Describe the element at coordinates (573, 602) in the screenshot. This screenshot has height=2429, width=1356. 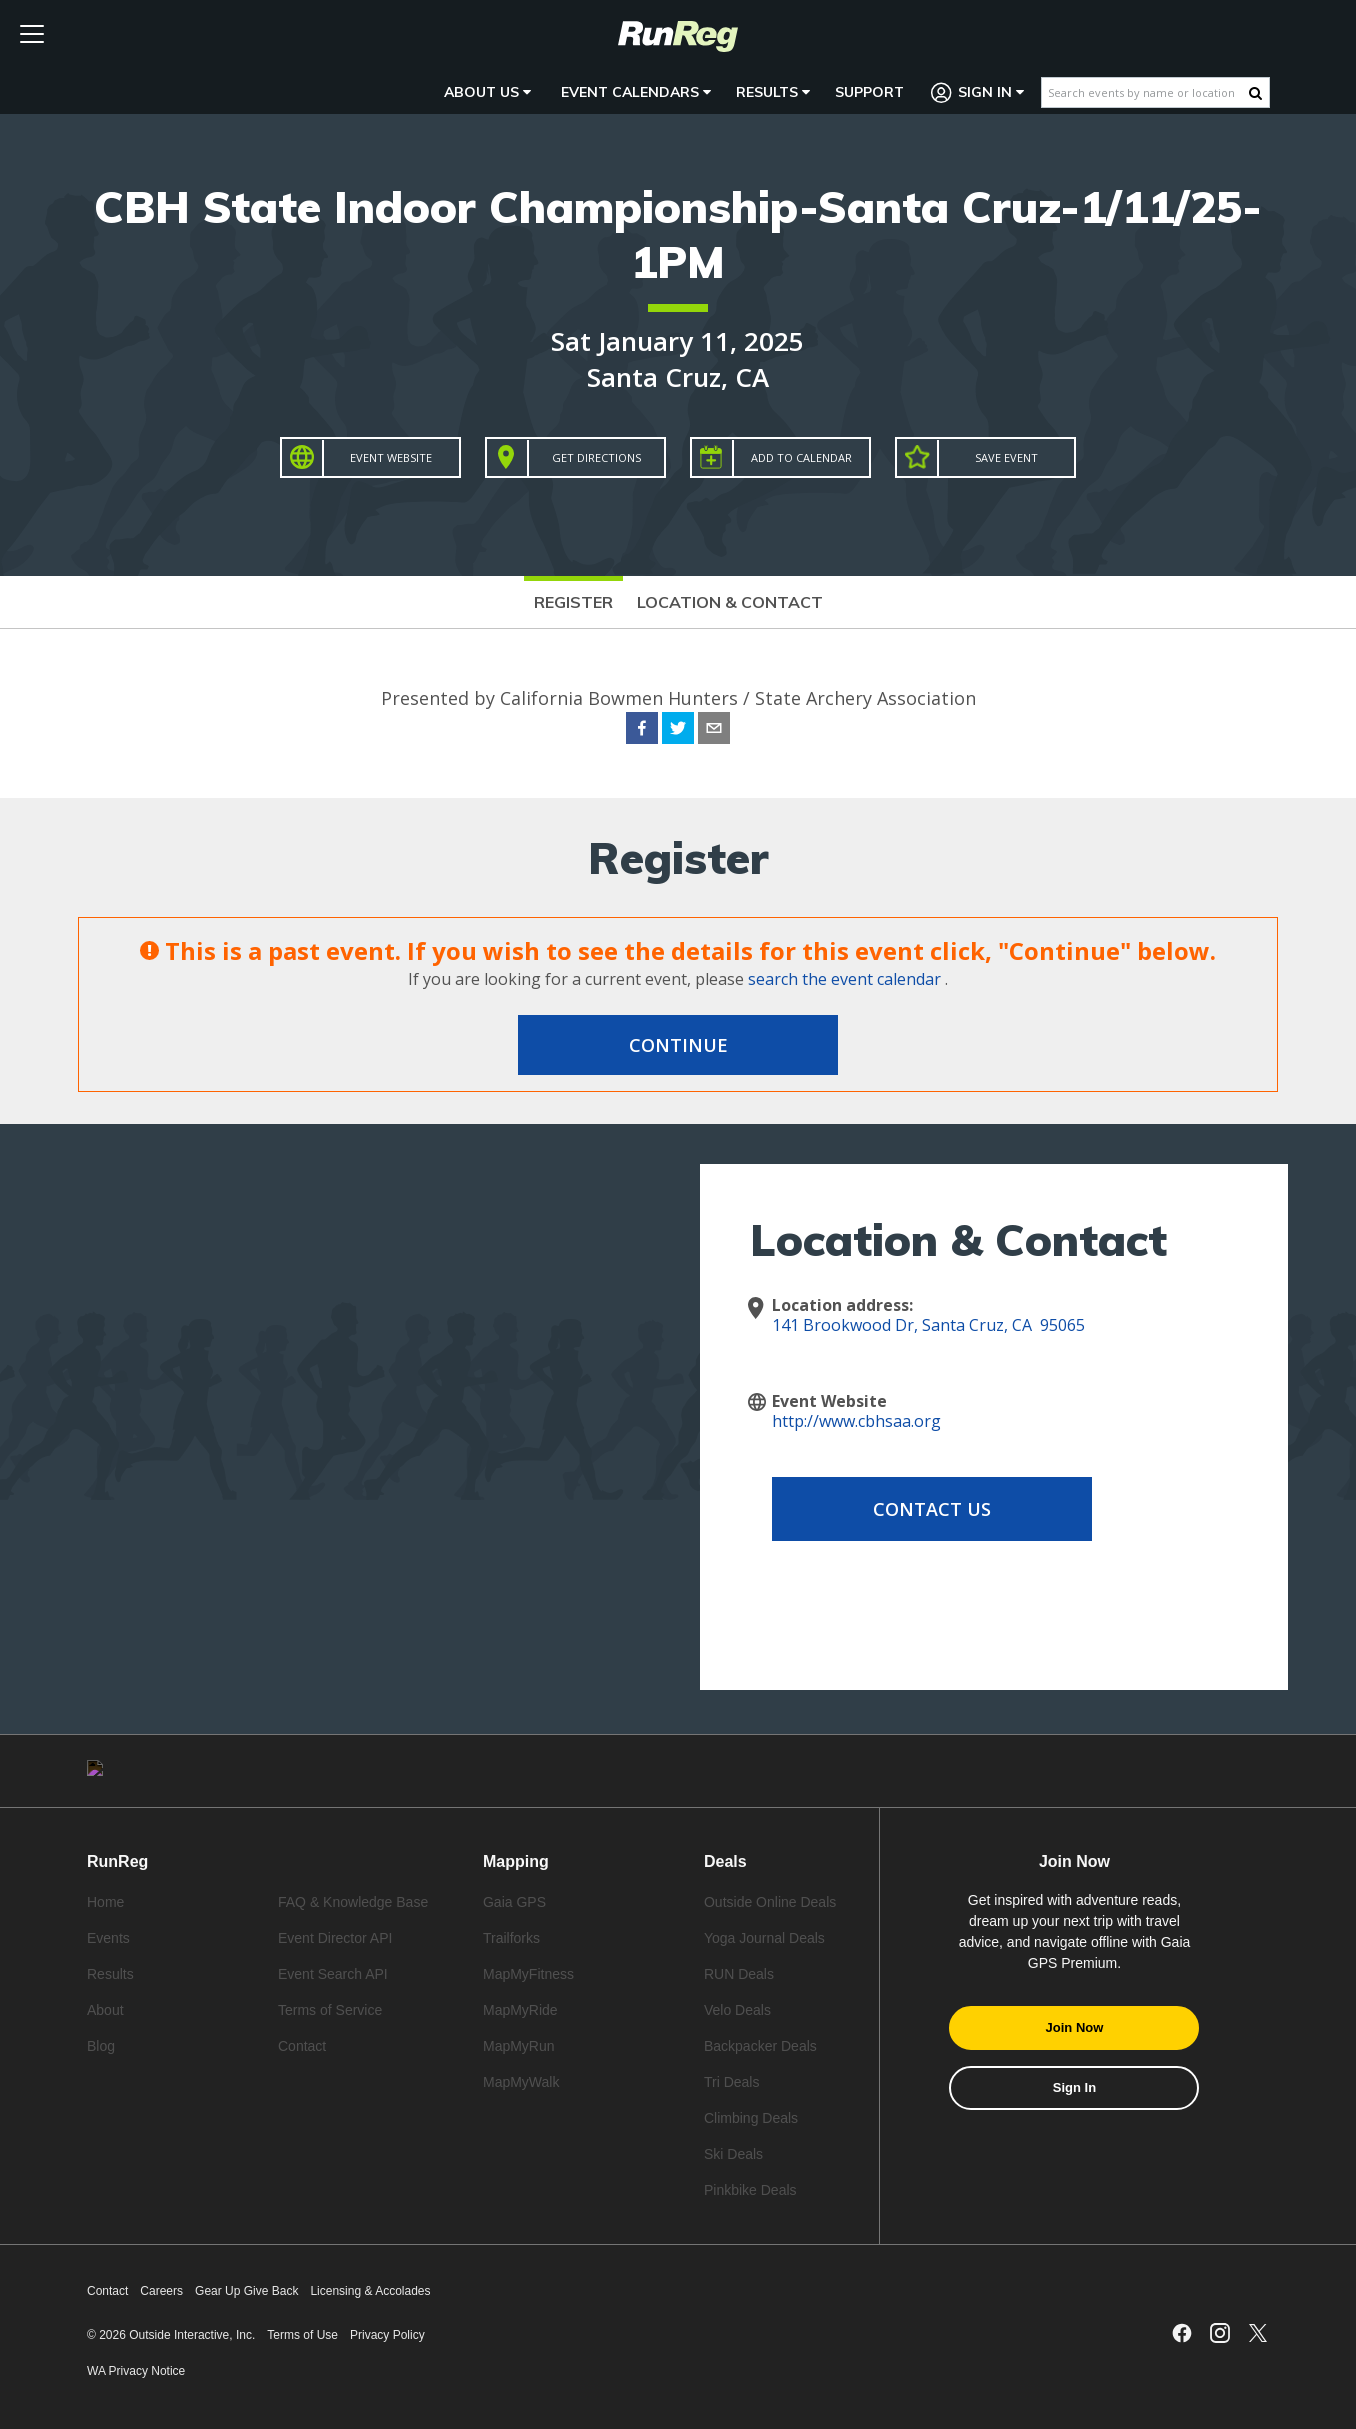
I see `Register` at that location.